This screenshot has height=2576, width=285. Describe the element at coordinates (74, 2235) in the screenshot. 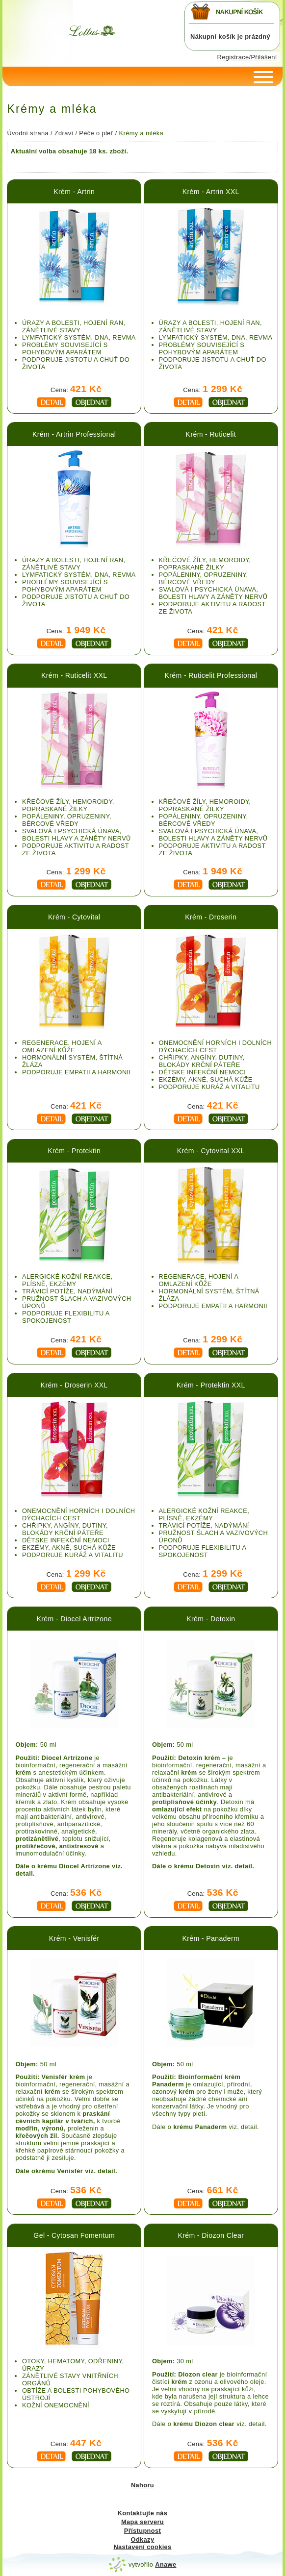

I see `Gel - Cytosan Fomentum` at that location.